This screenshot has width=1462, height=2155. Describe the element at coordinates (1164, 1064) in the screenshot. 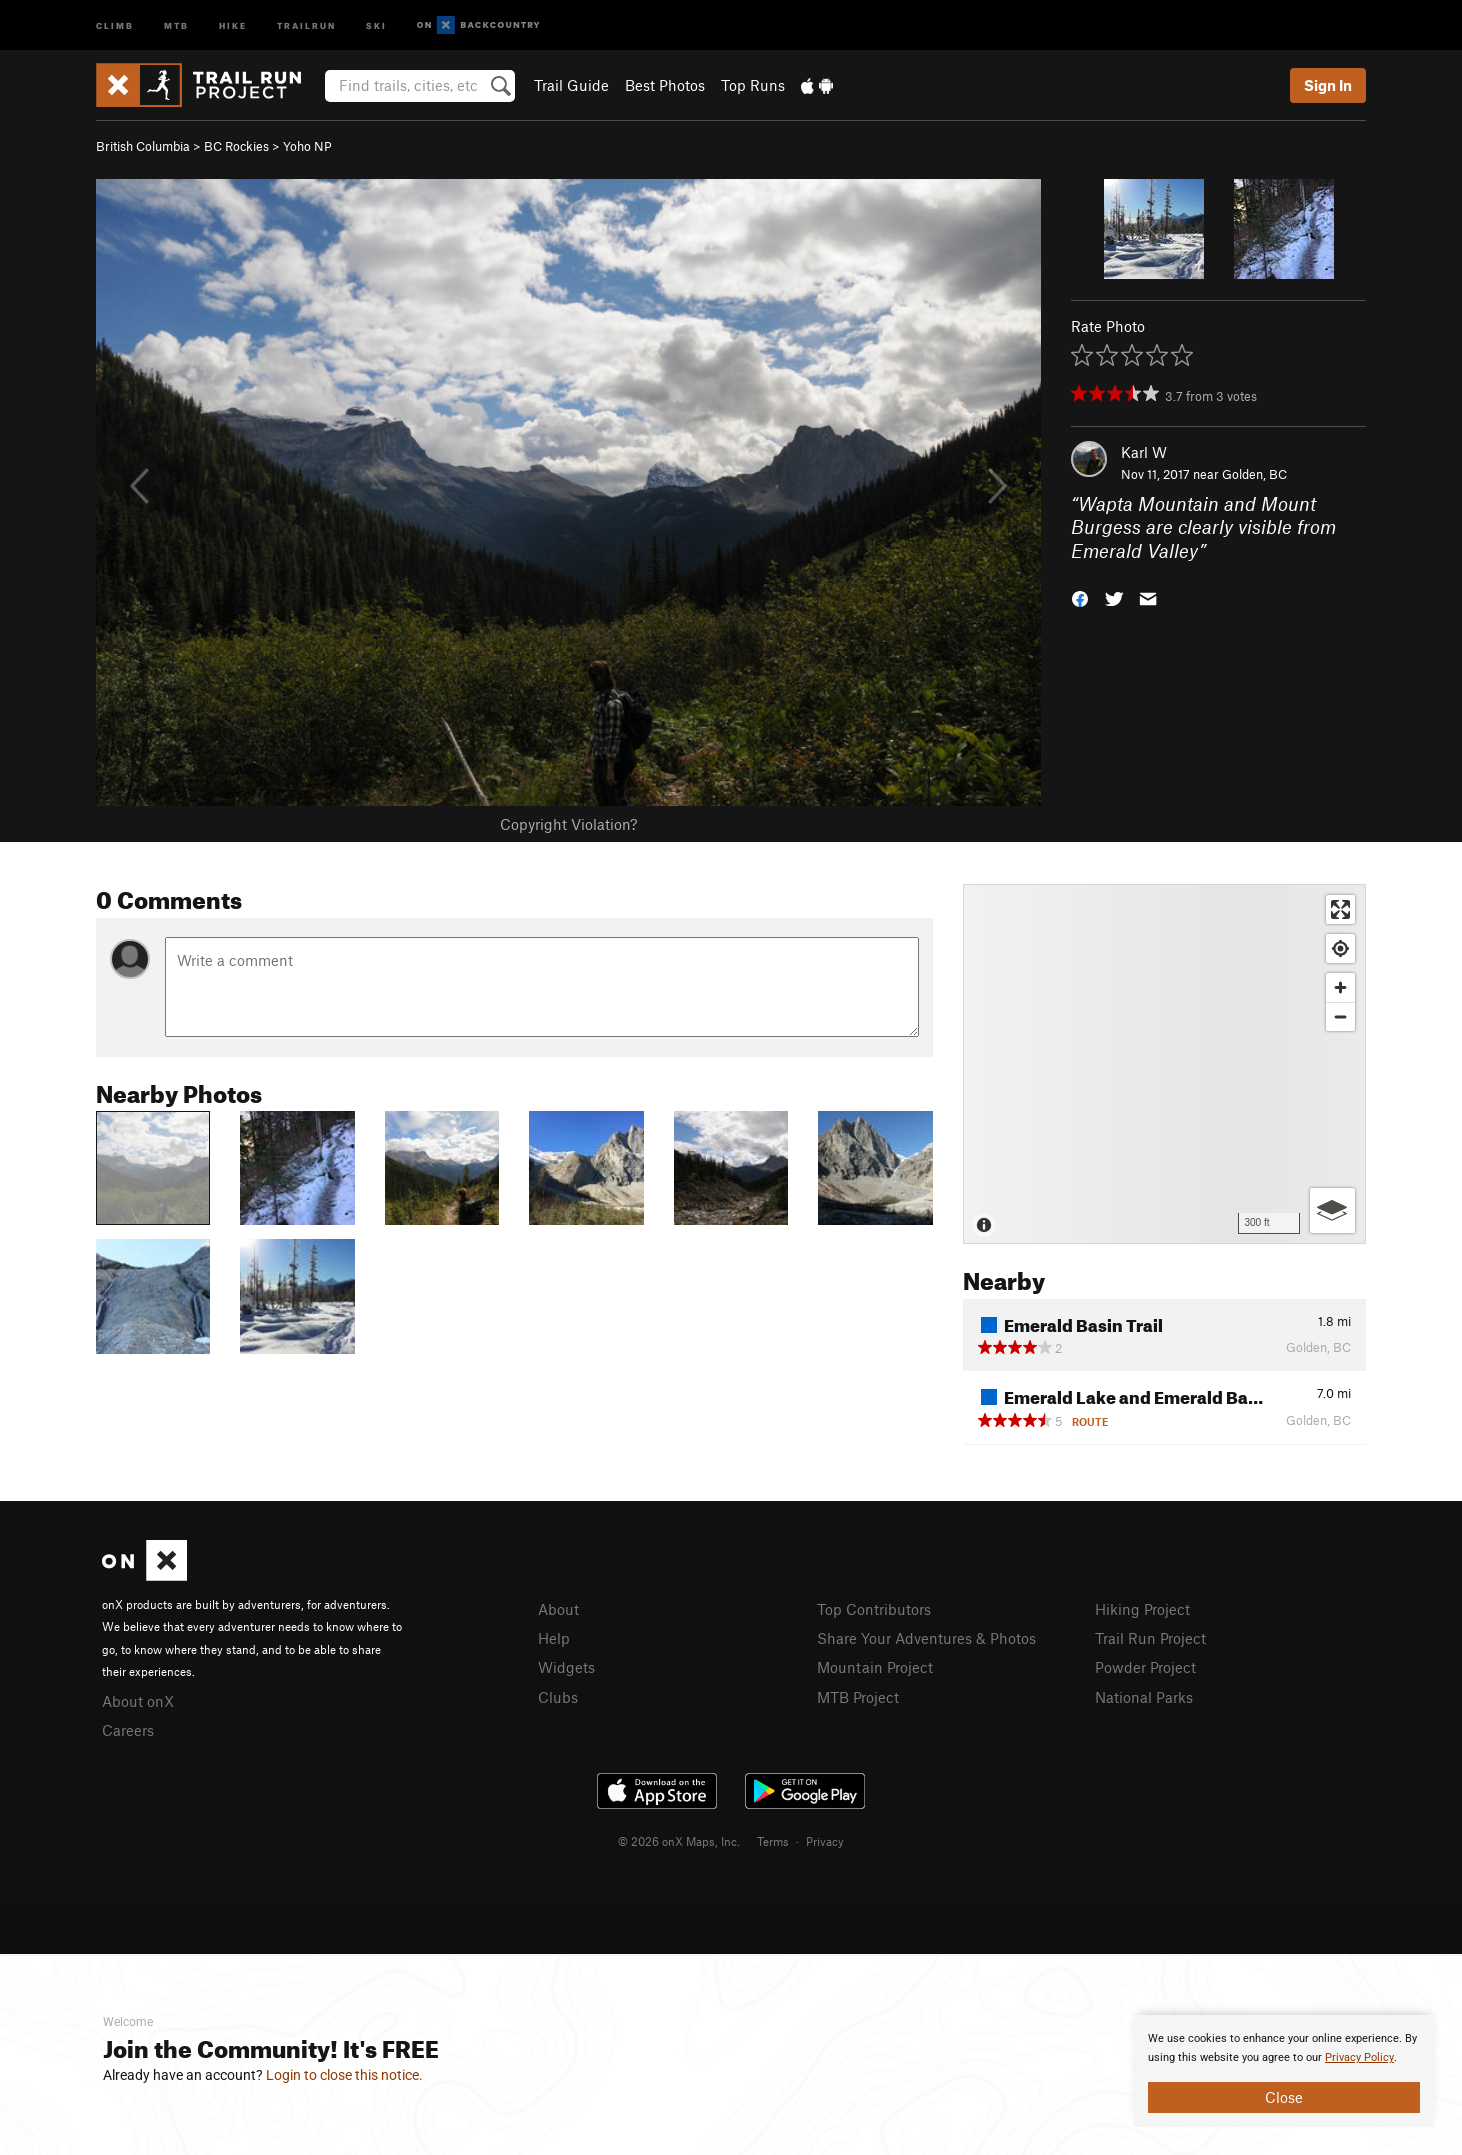

I see `[Map]` at that location.